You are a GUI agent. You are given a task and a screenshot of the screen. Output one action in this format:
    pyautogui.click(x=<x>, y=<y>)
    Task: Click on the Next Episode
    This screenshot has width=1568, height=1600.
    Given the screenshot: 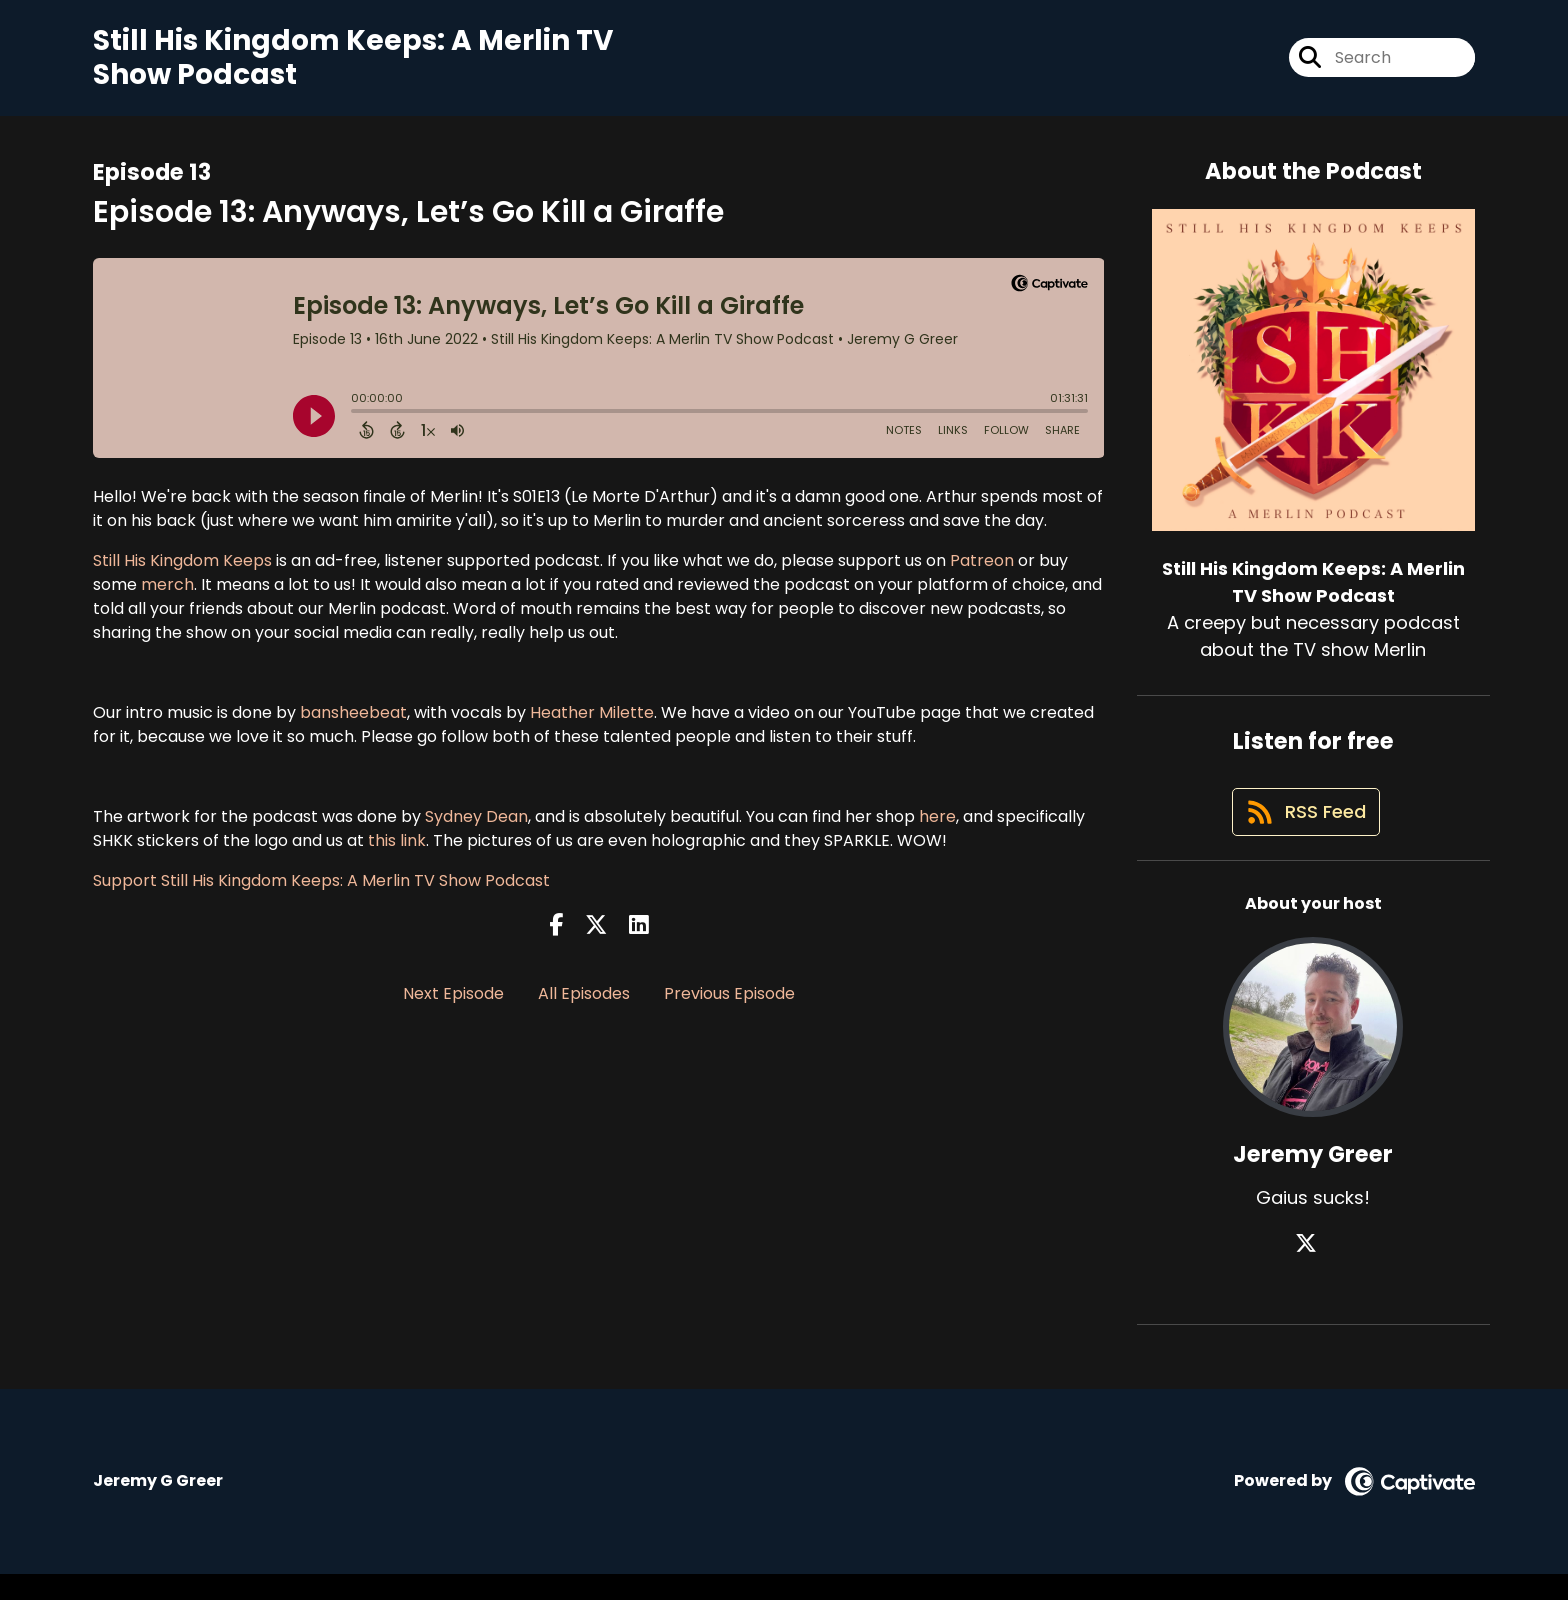 What is the action you would take?
    pyautogui.click(x=453, y=1005)
    